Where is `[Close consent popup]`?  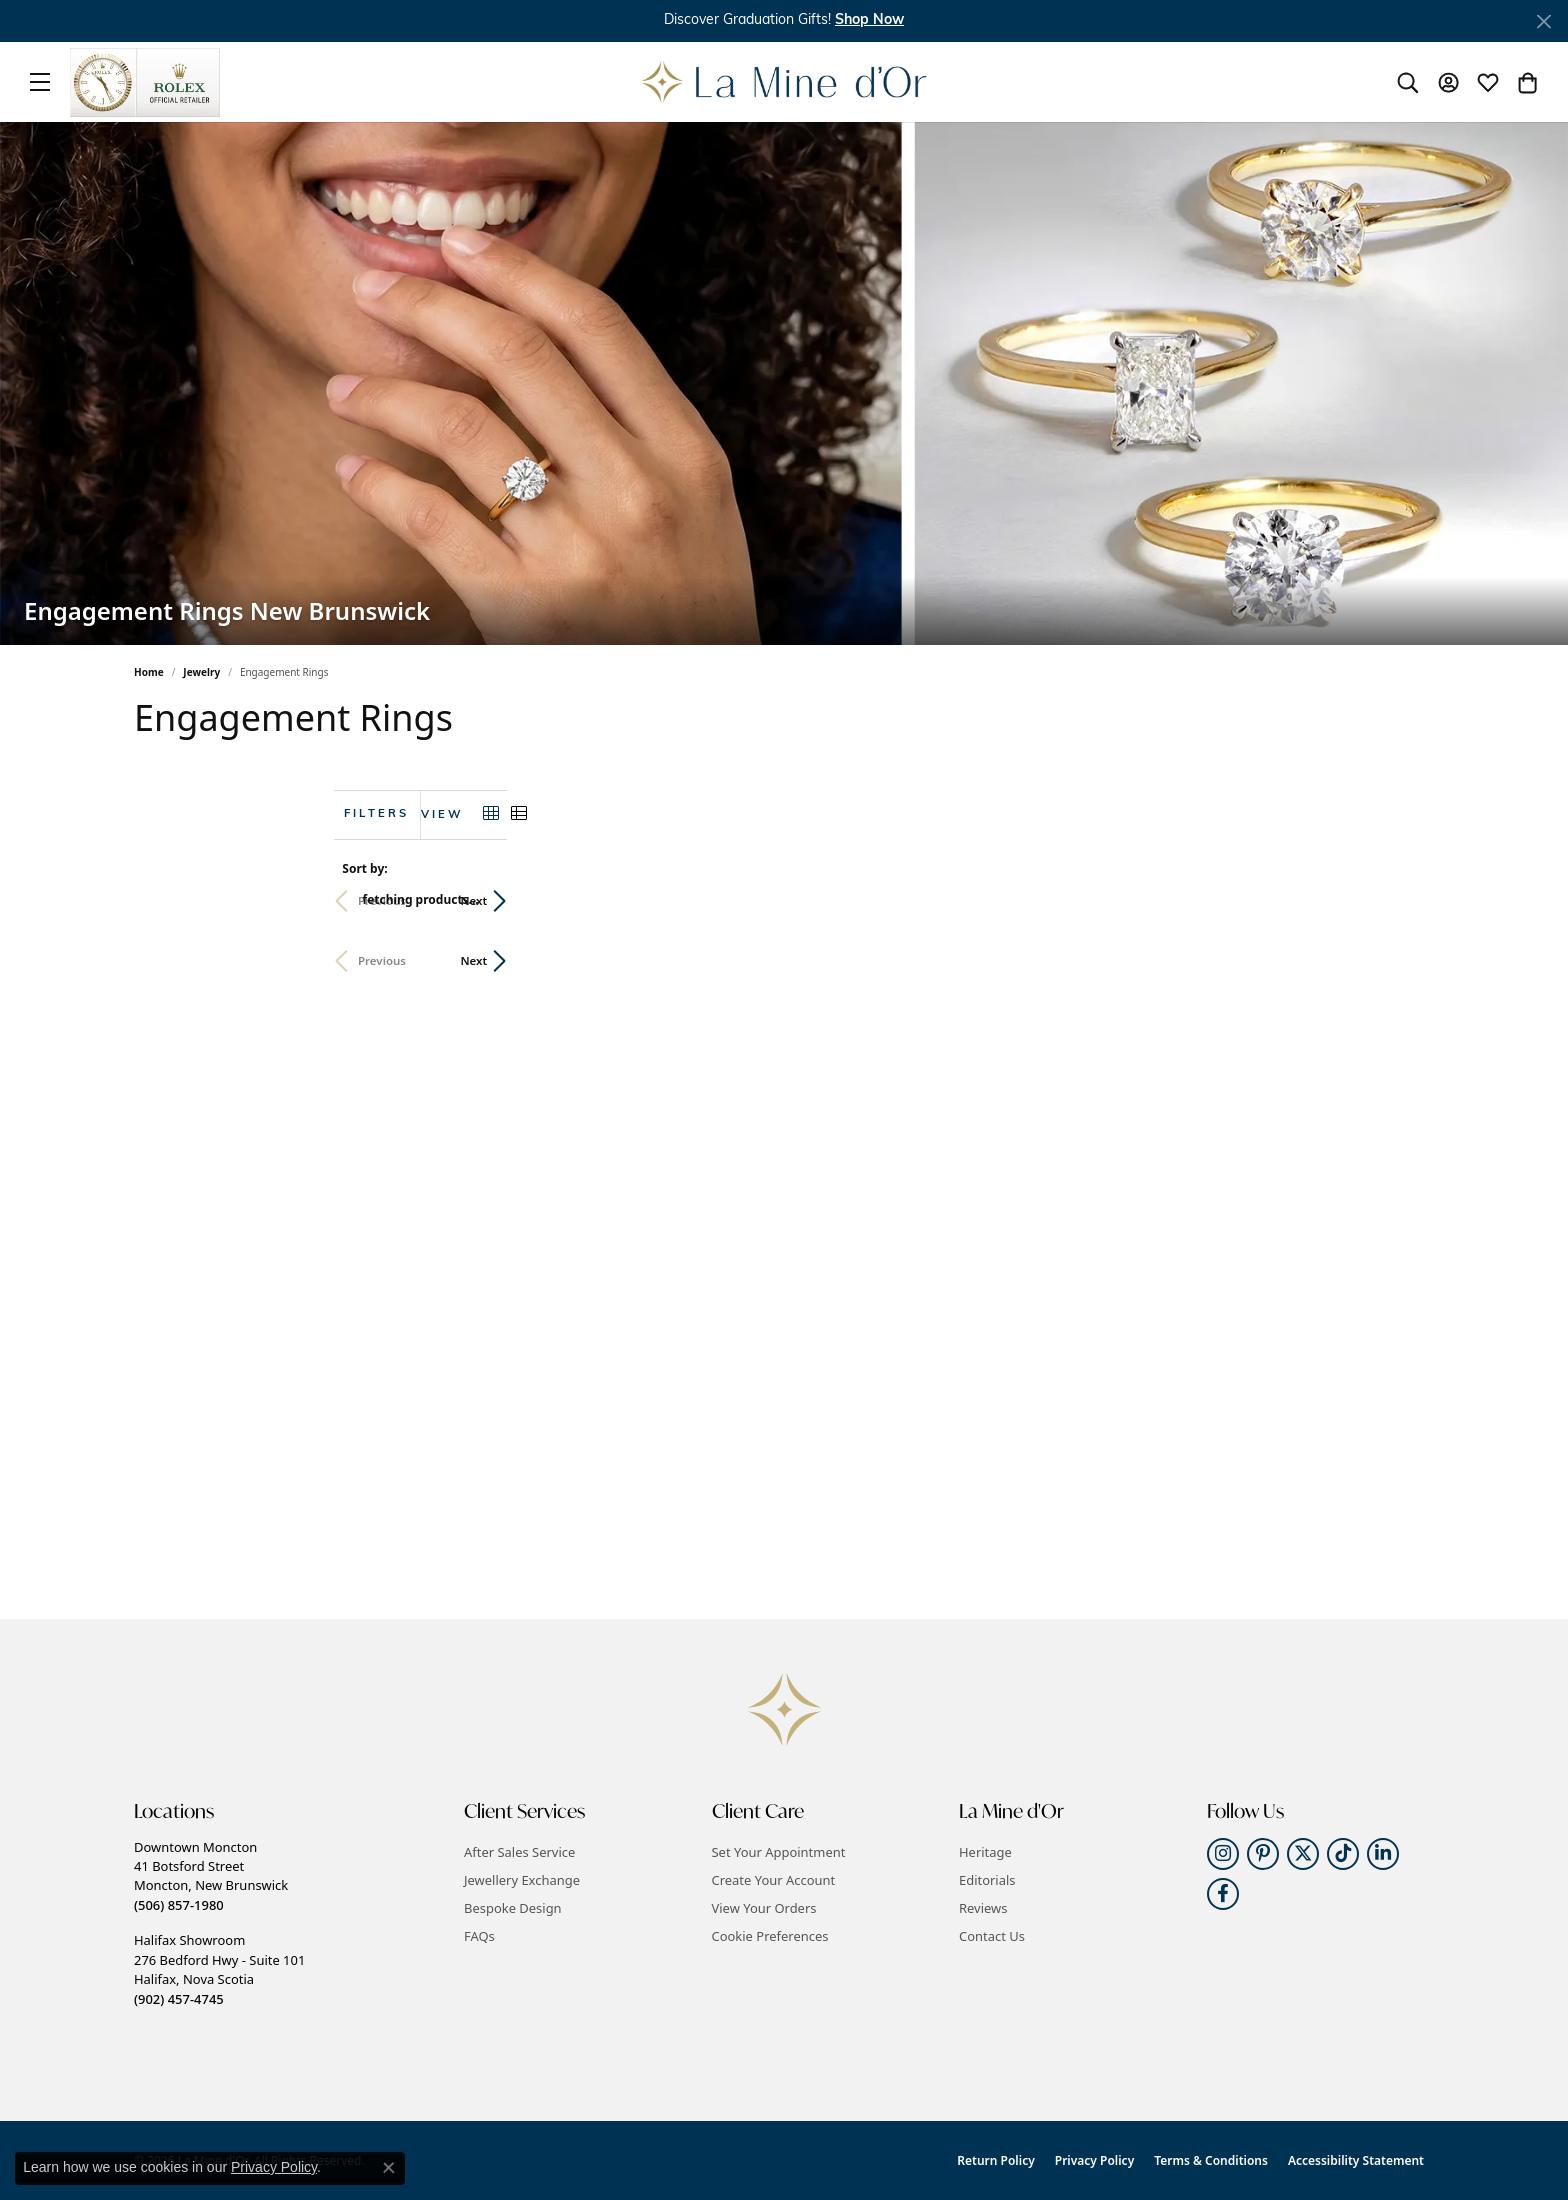 [Close consent popup] is located at coordinates (389, 2168).